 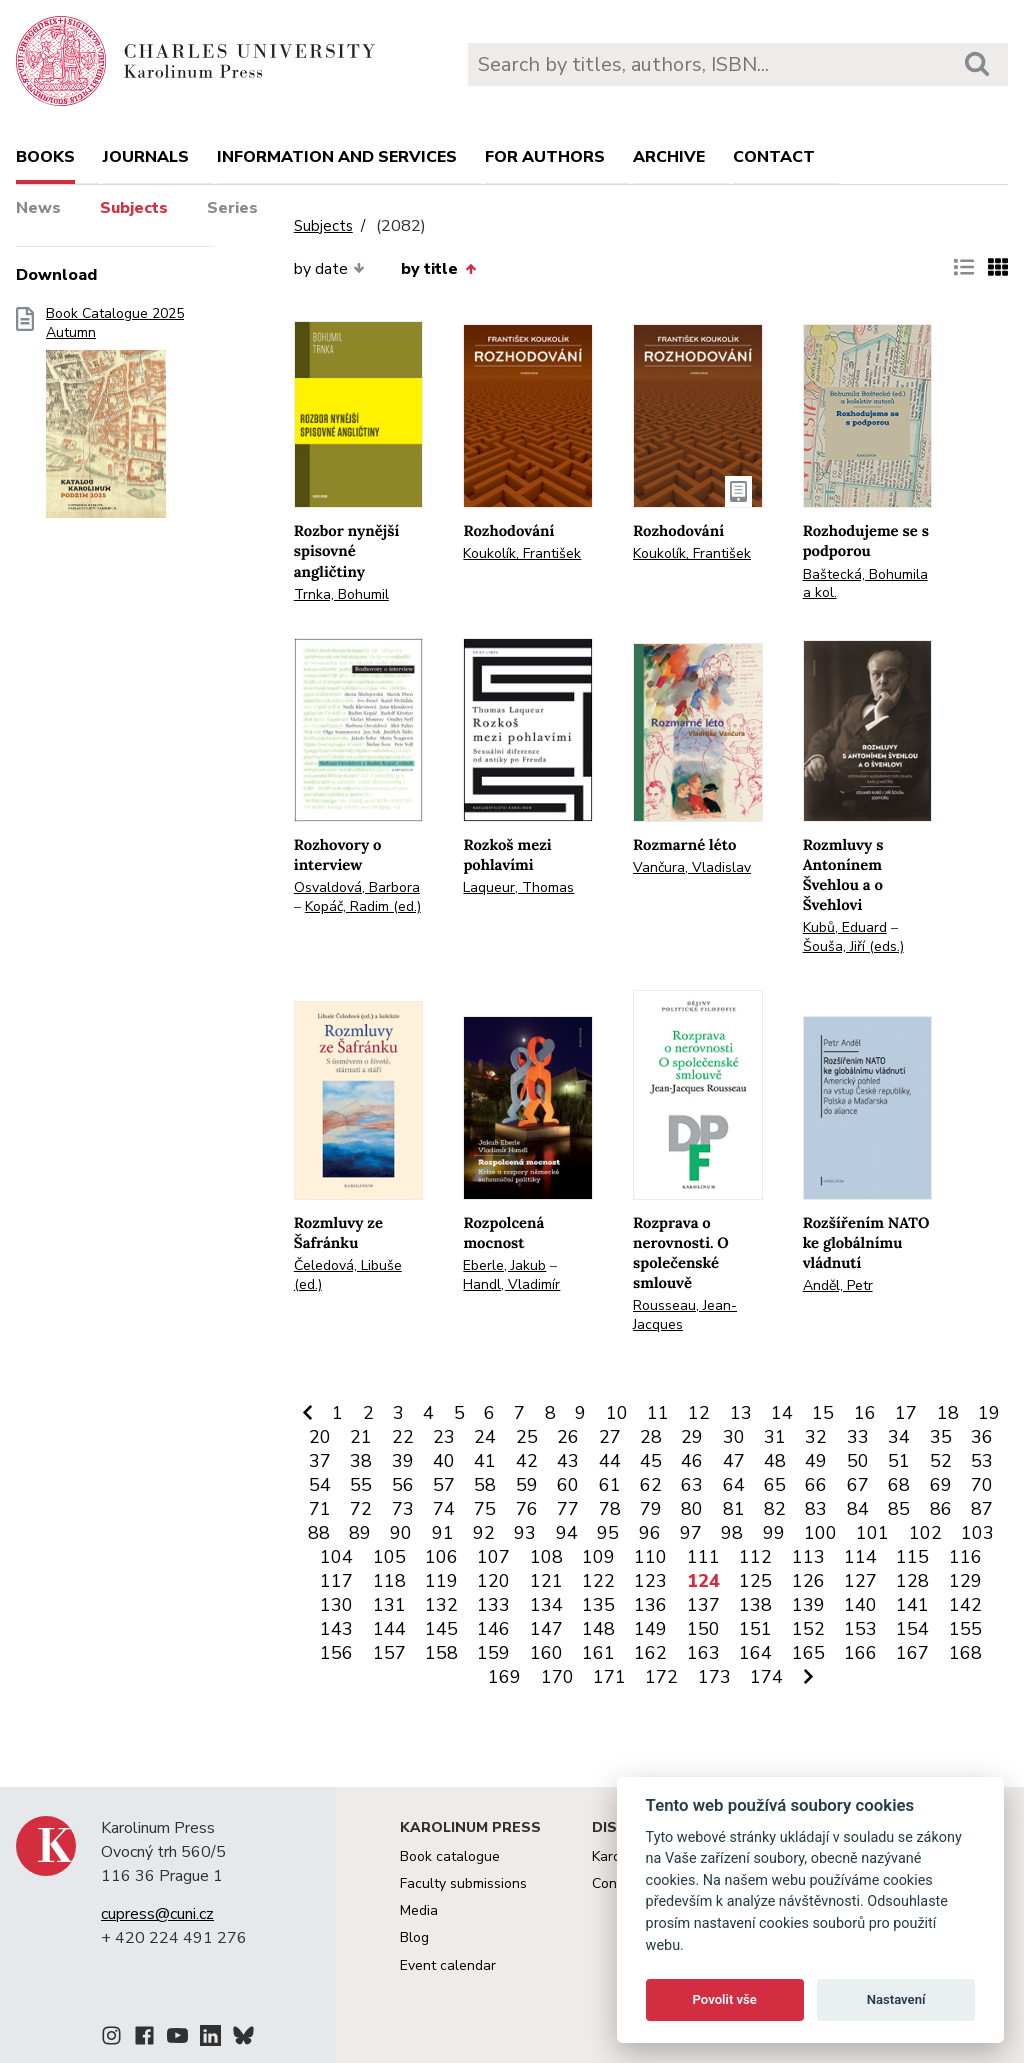 I want to click on Laqueur, Thomas, so click(x=518, y=887).